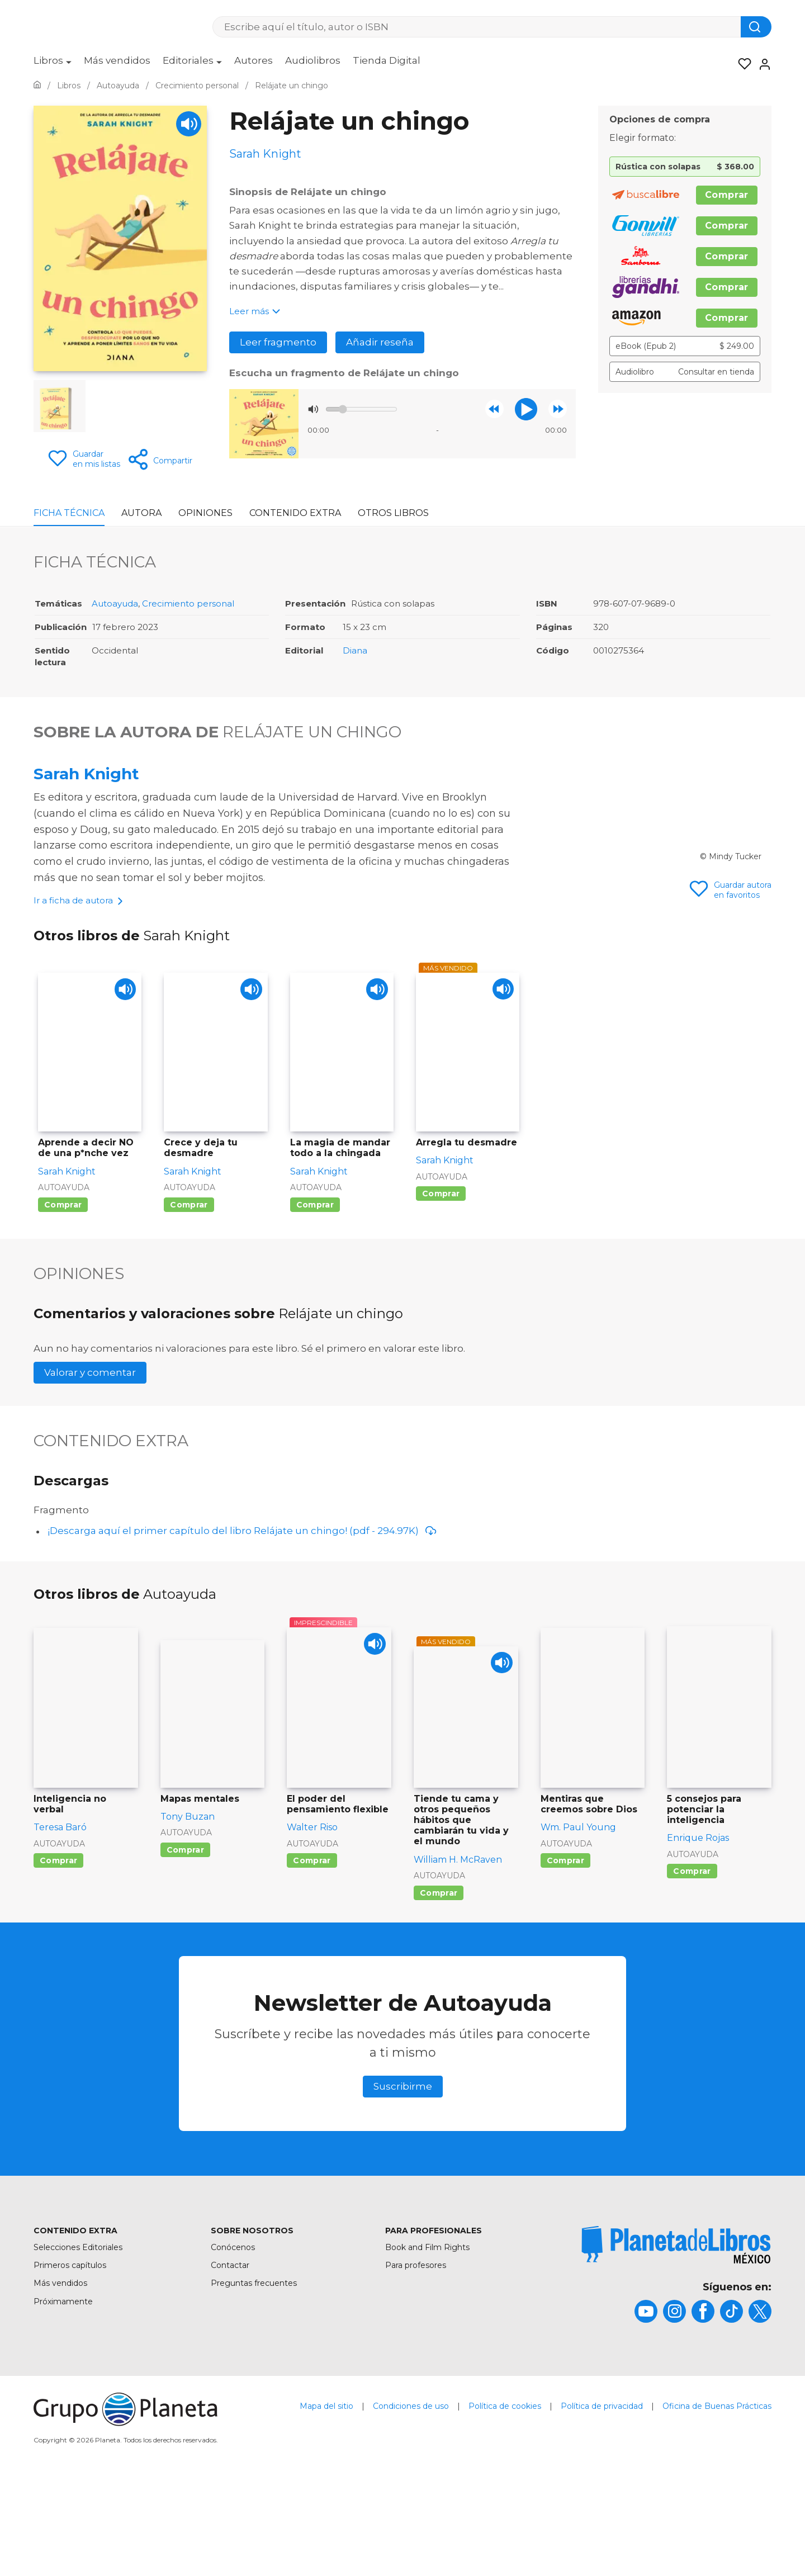  What do you see at coordinates (716, 2503) in the screenshot?
I see `Oficina de Buenas Prácticas` at bounding box center [716, 2503].